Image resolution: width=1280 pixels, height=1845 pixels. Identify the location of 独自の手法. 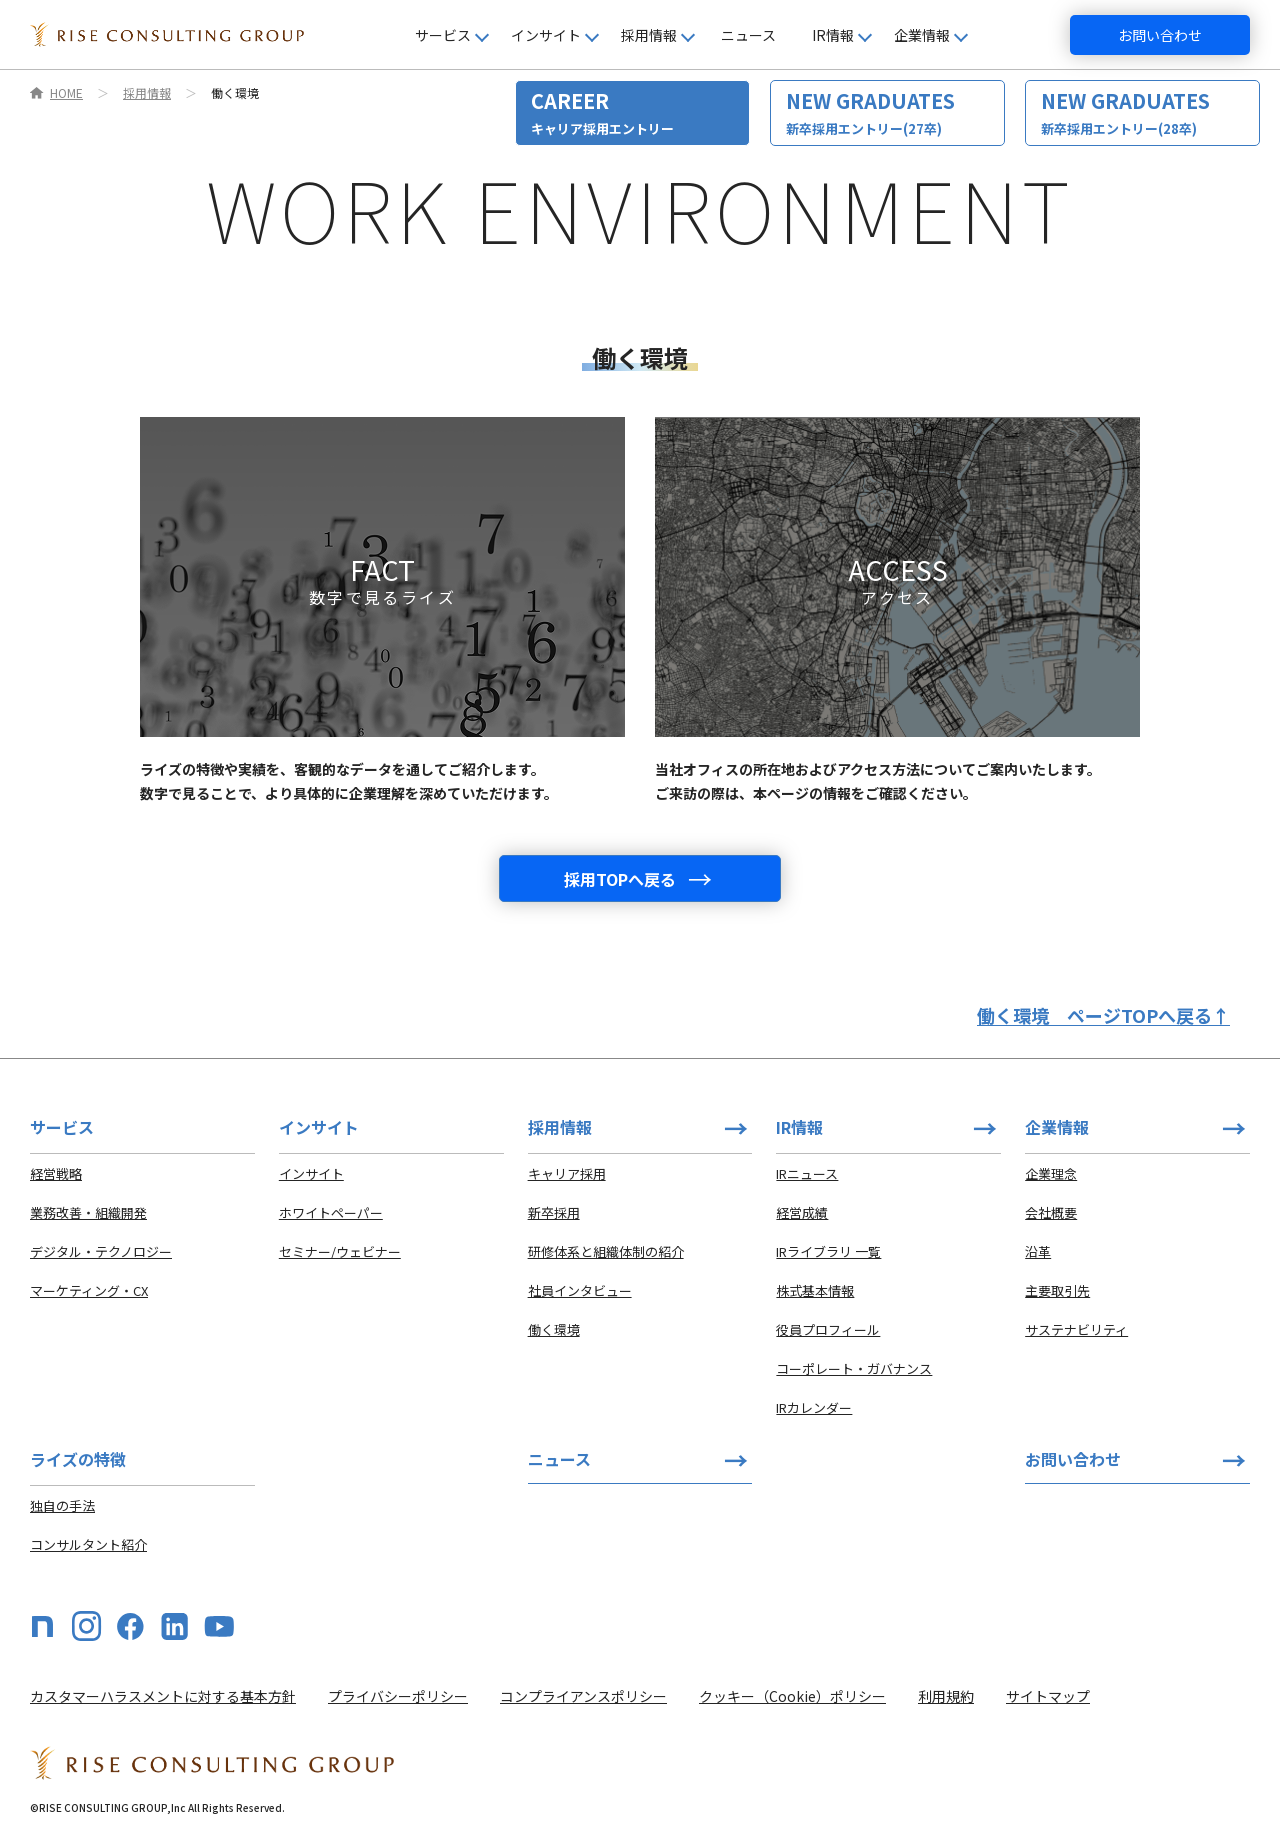
(62, 1505).